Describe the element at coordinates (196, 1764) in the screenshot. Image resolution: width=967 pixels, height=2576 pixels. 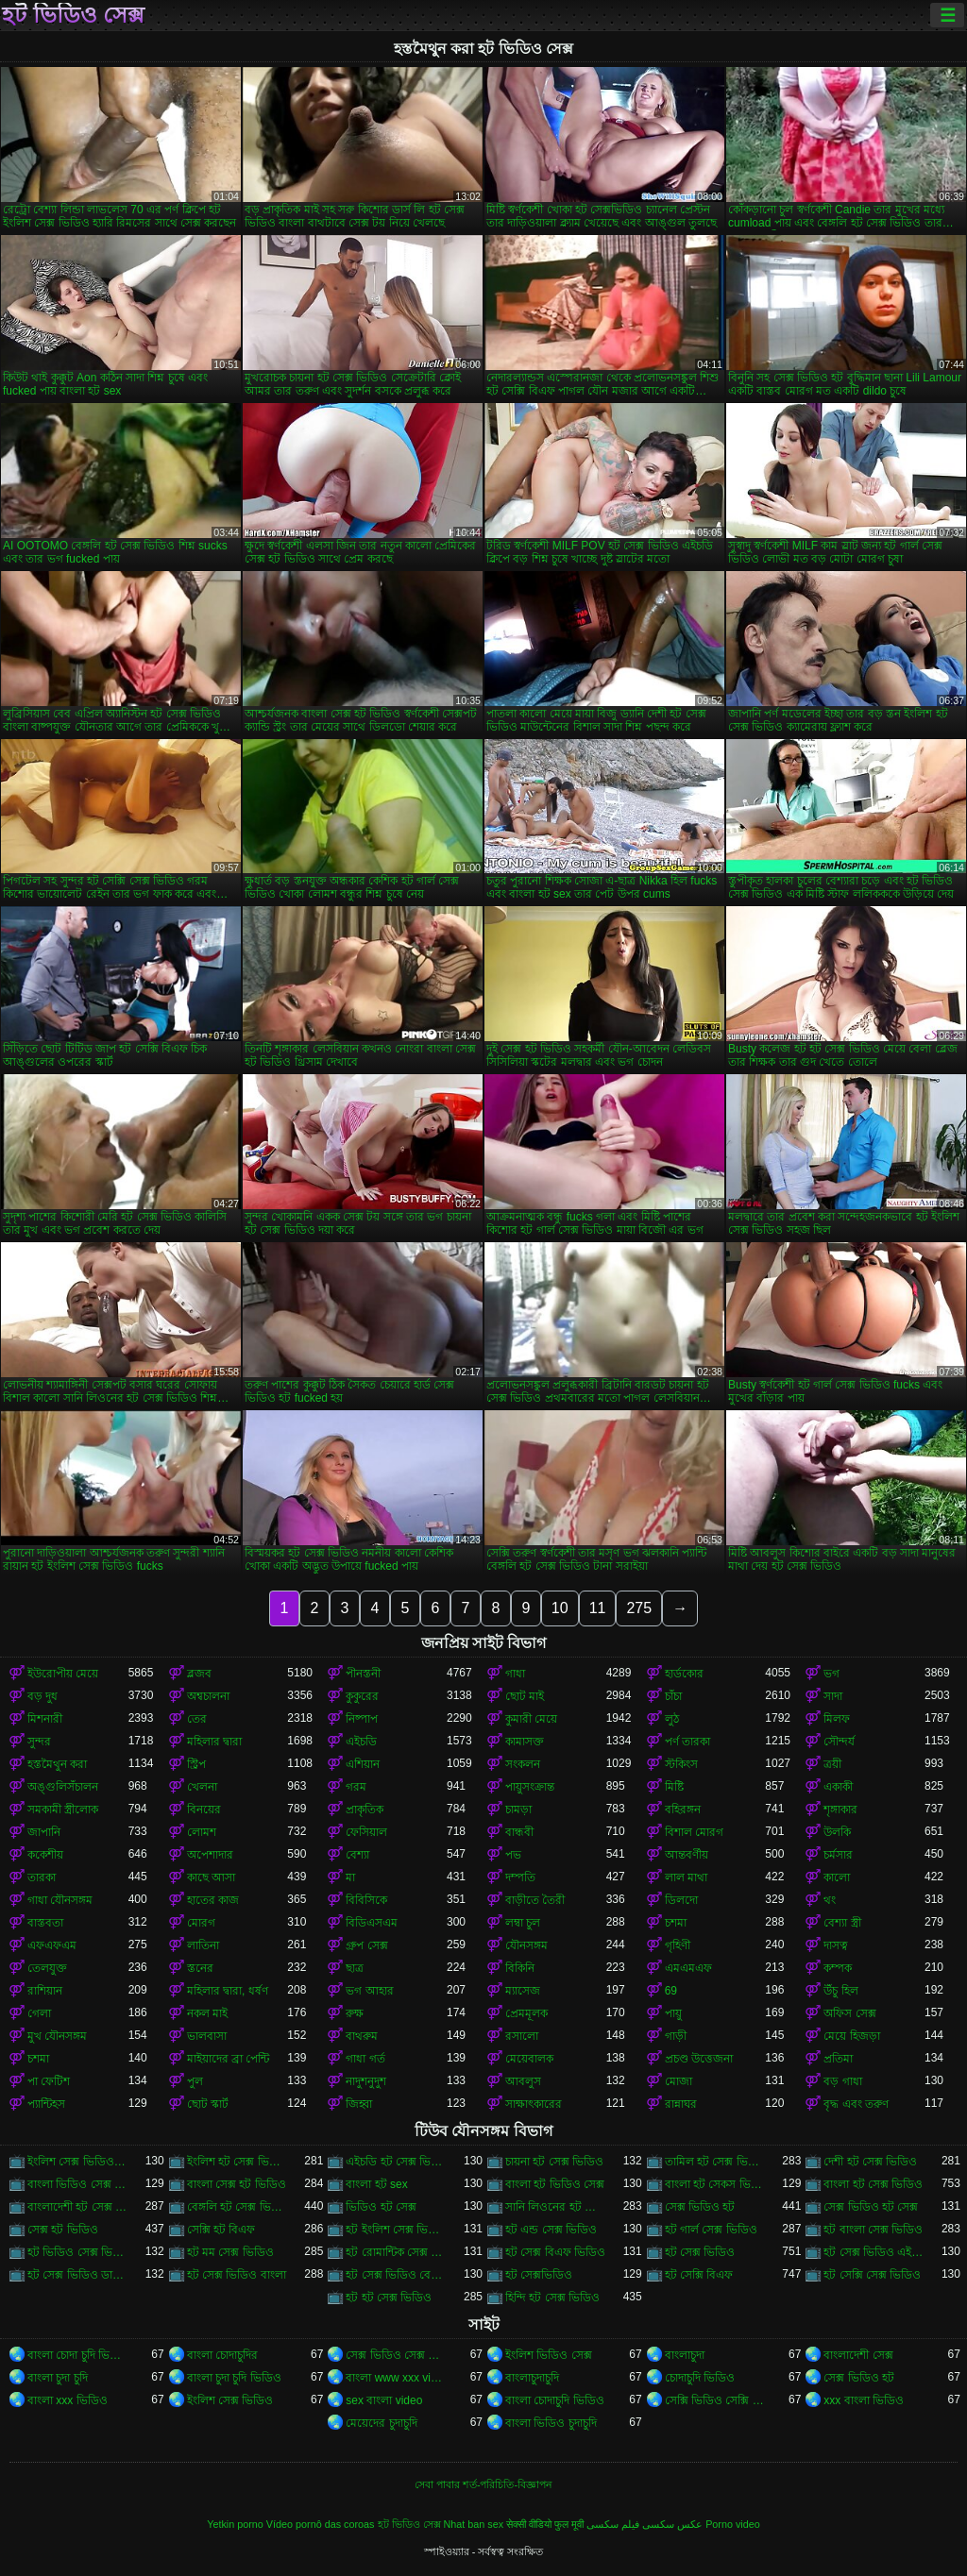
I see `স্ট্রিপ` at that location.